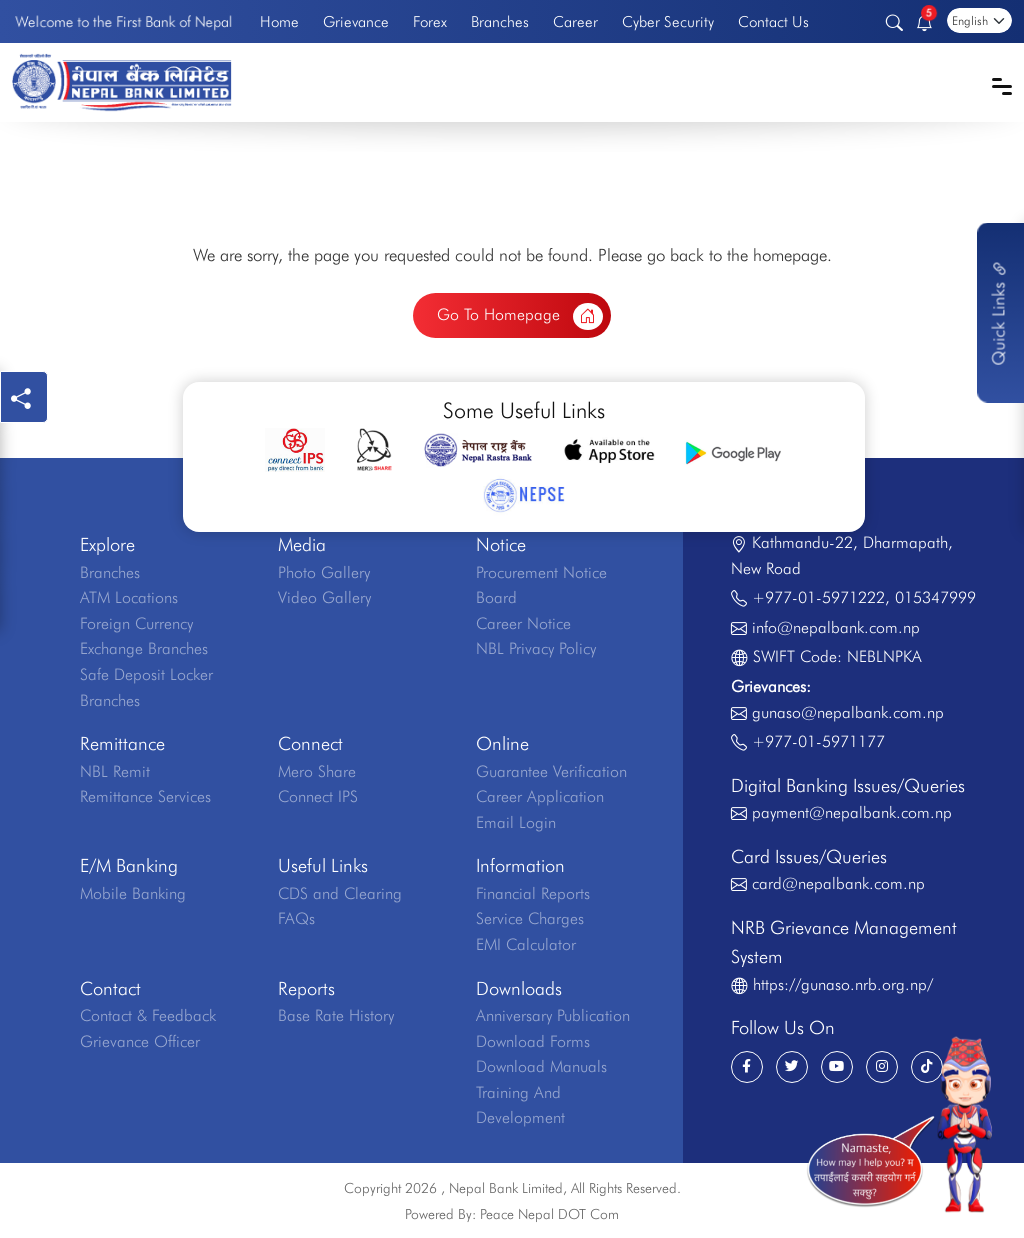 The width and height of the screenshot is (1024, 1238). What do you see at coordinates (336, 1015) in the screenshot?
I see `Base Rate History` at bounding box center [336, 1015].